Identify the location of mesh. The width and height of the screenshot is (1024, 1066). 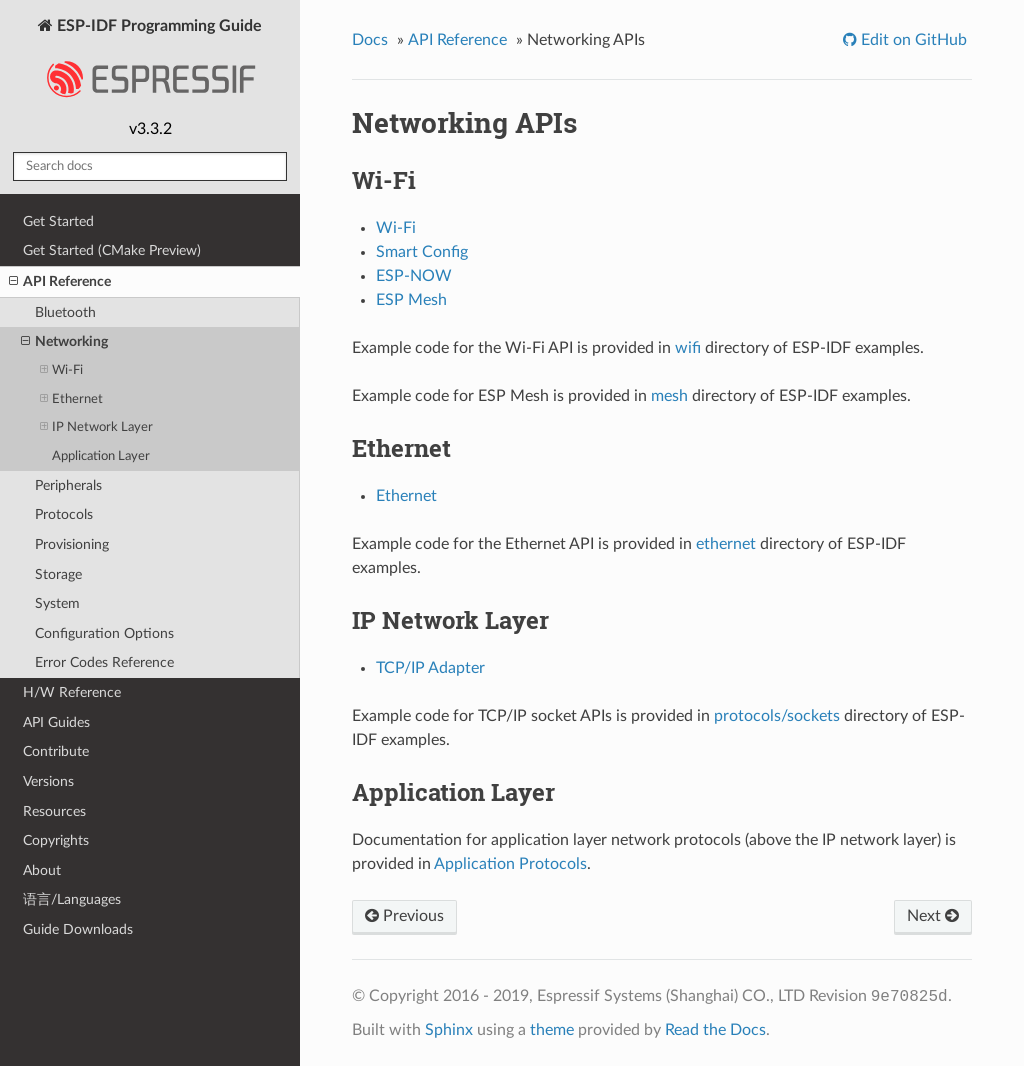
(669, 396).